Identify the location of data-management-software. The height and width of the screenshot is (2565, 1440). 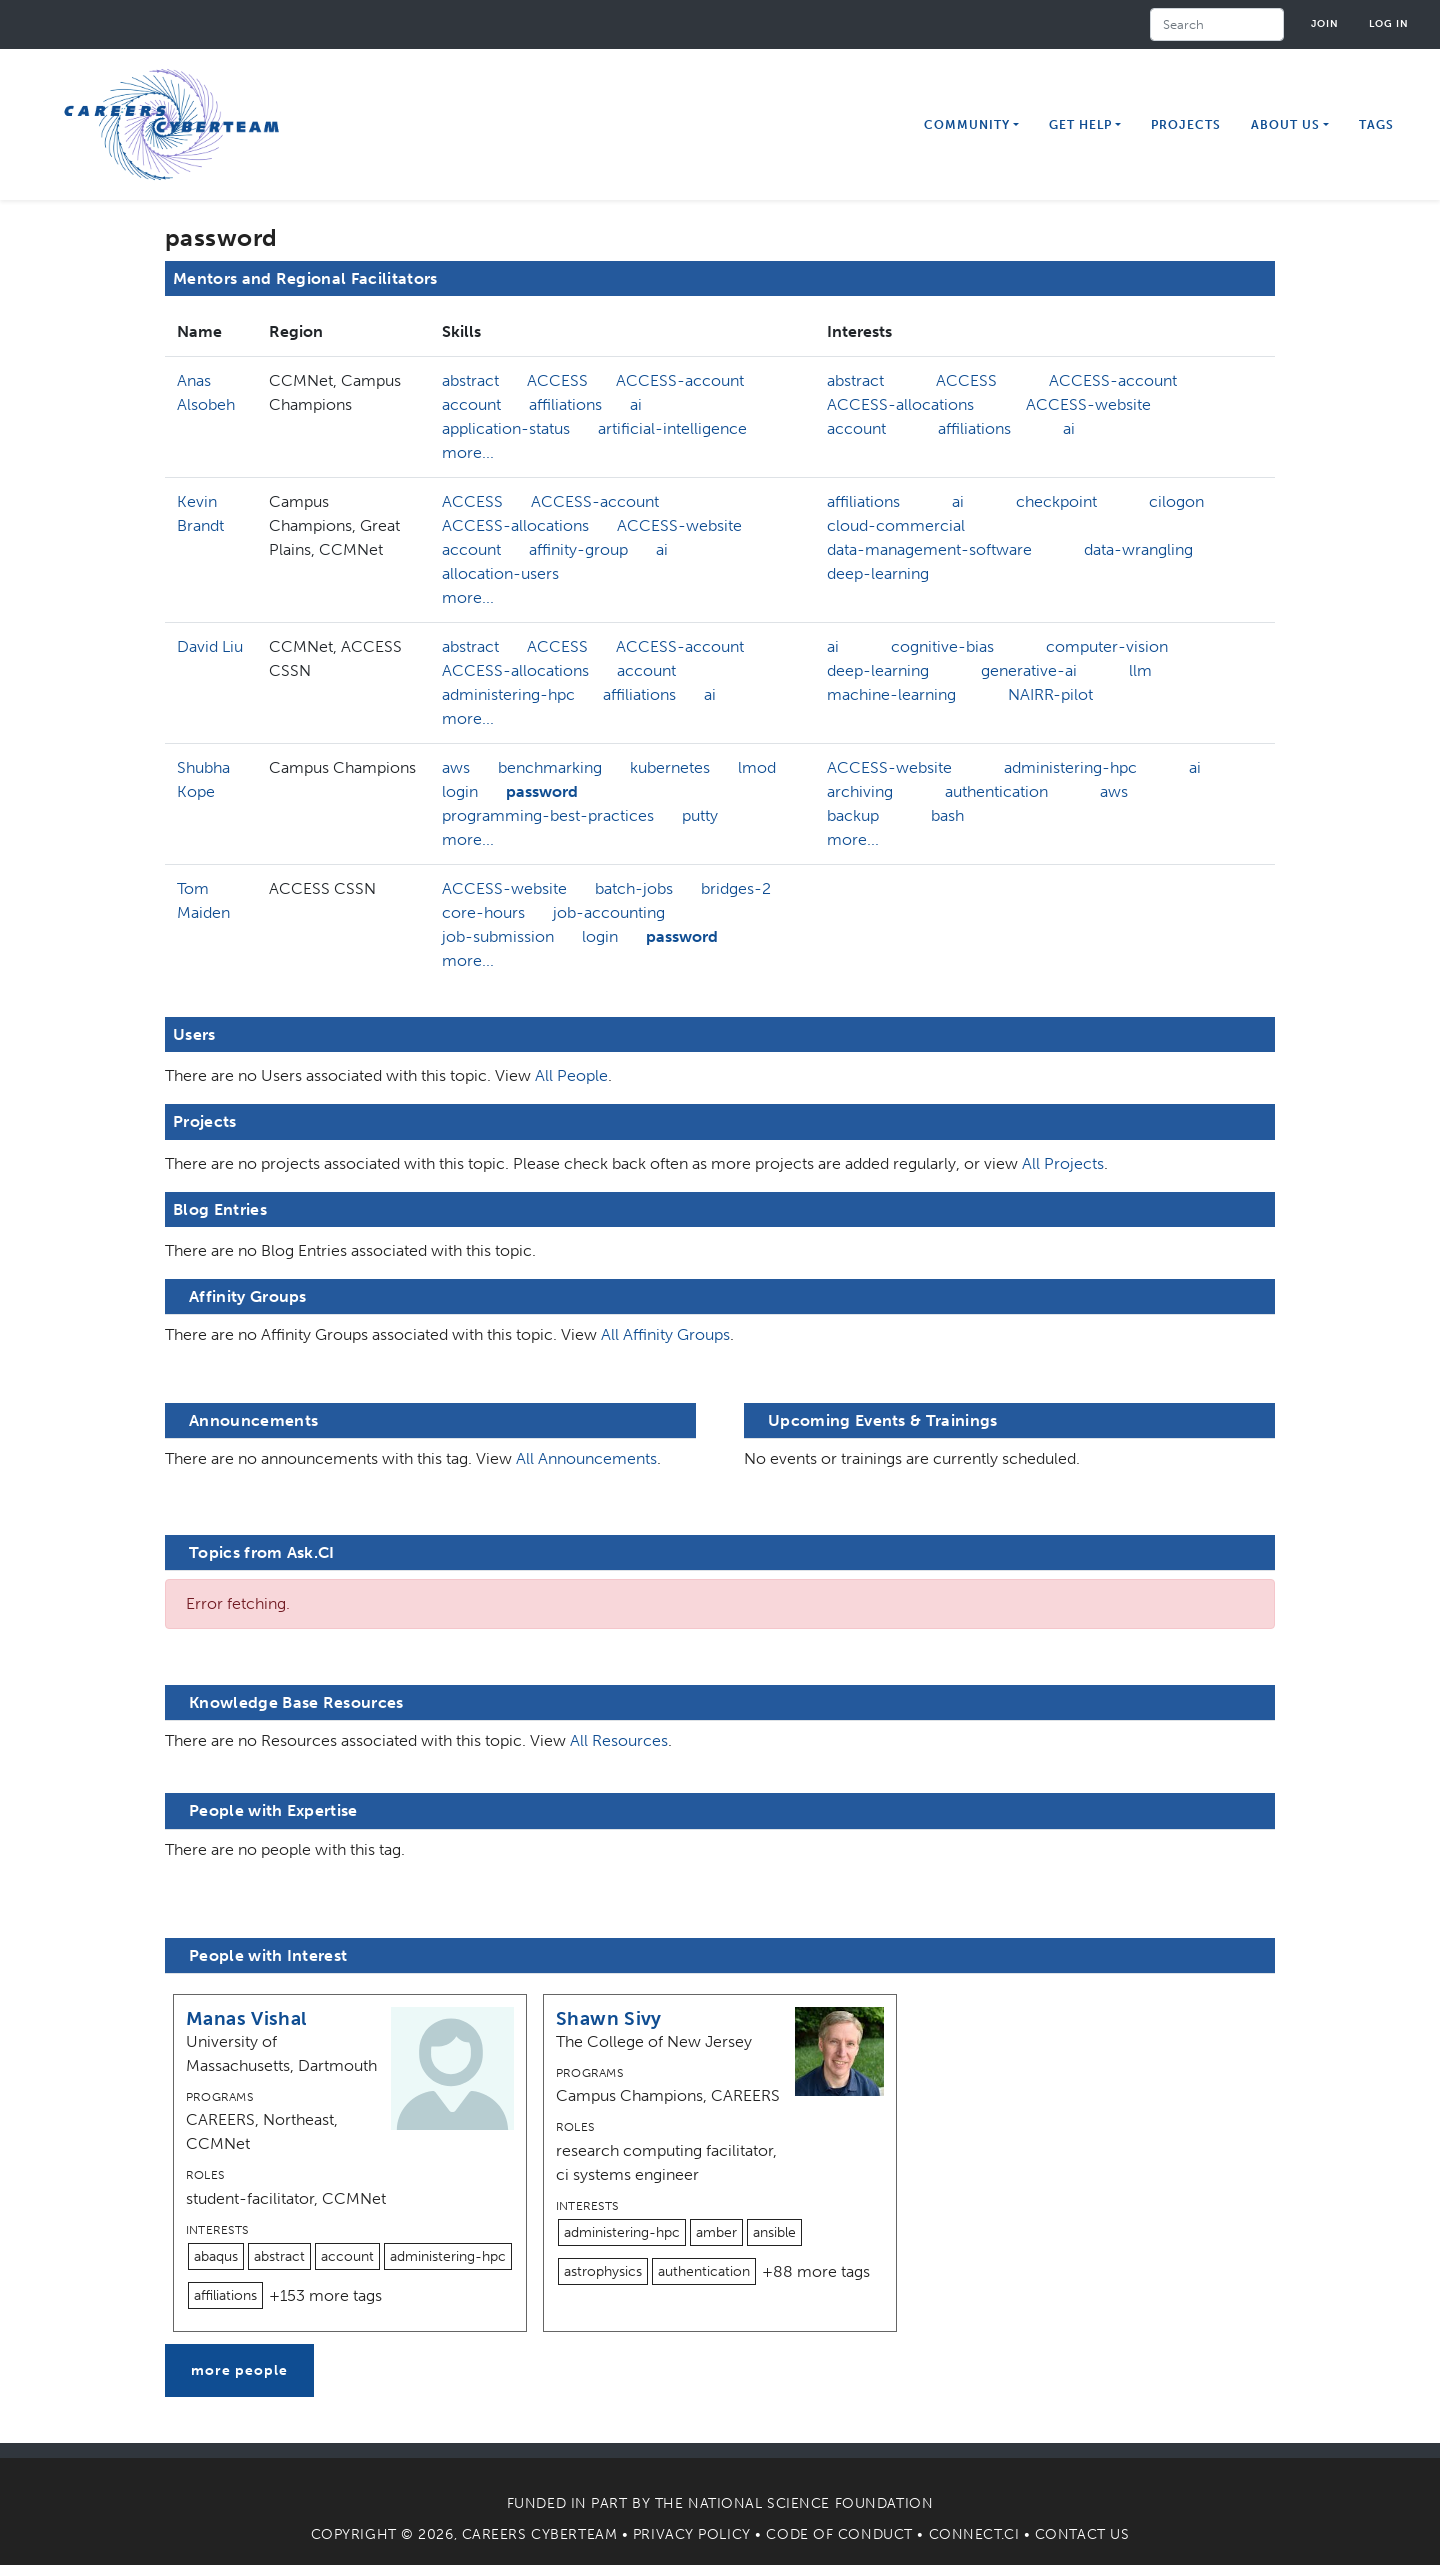
(929, 549).